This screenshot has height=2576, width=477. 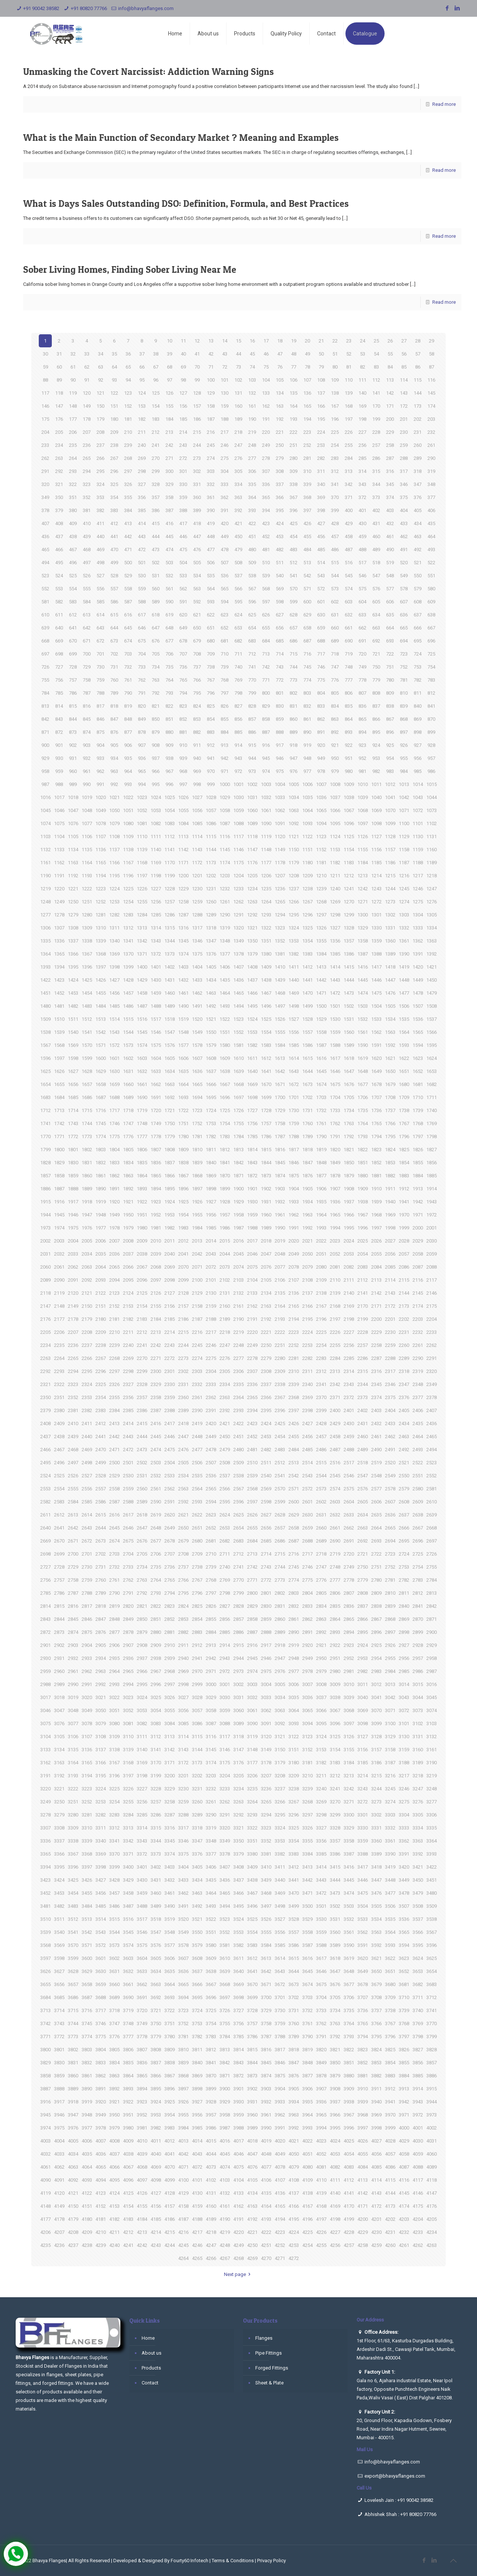 I want to click on 1555, so click(x=280, y=1032).